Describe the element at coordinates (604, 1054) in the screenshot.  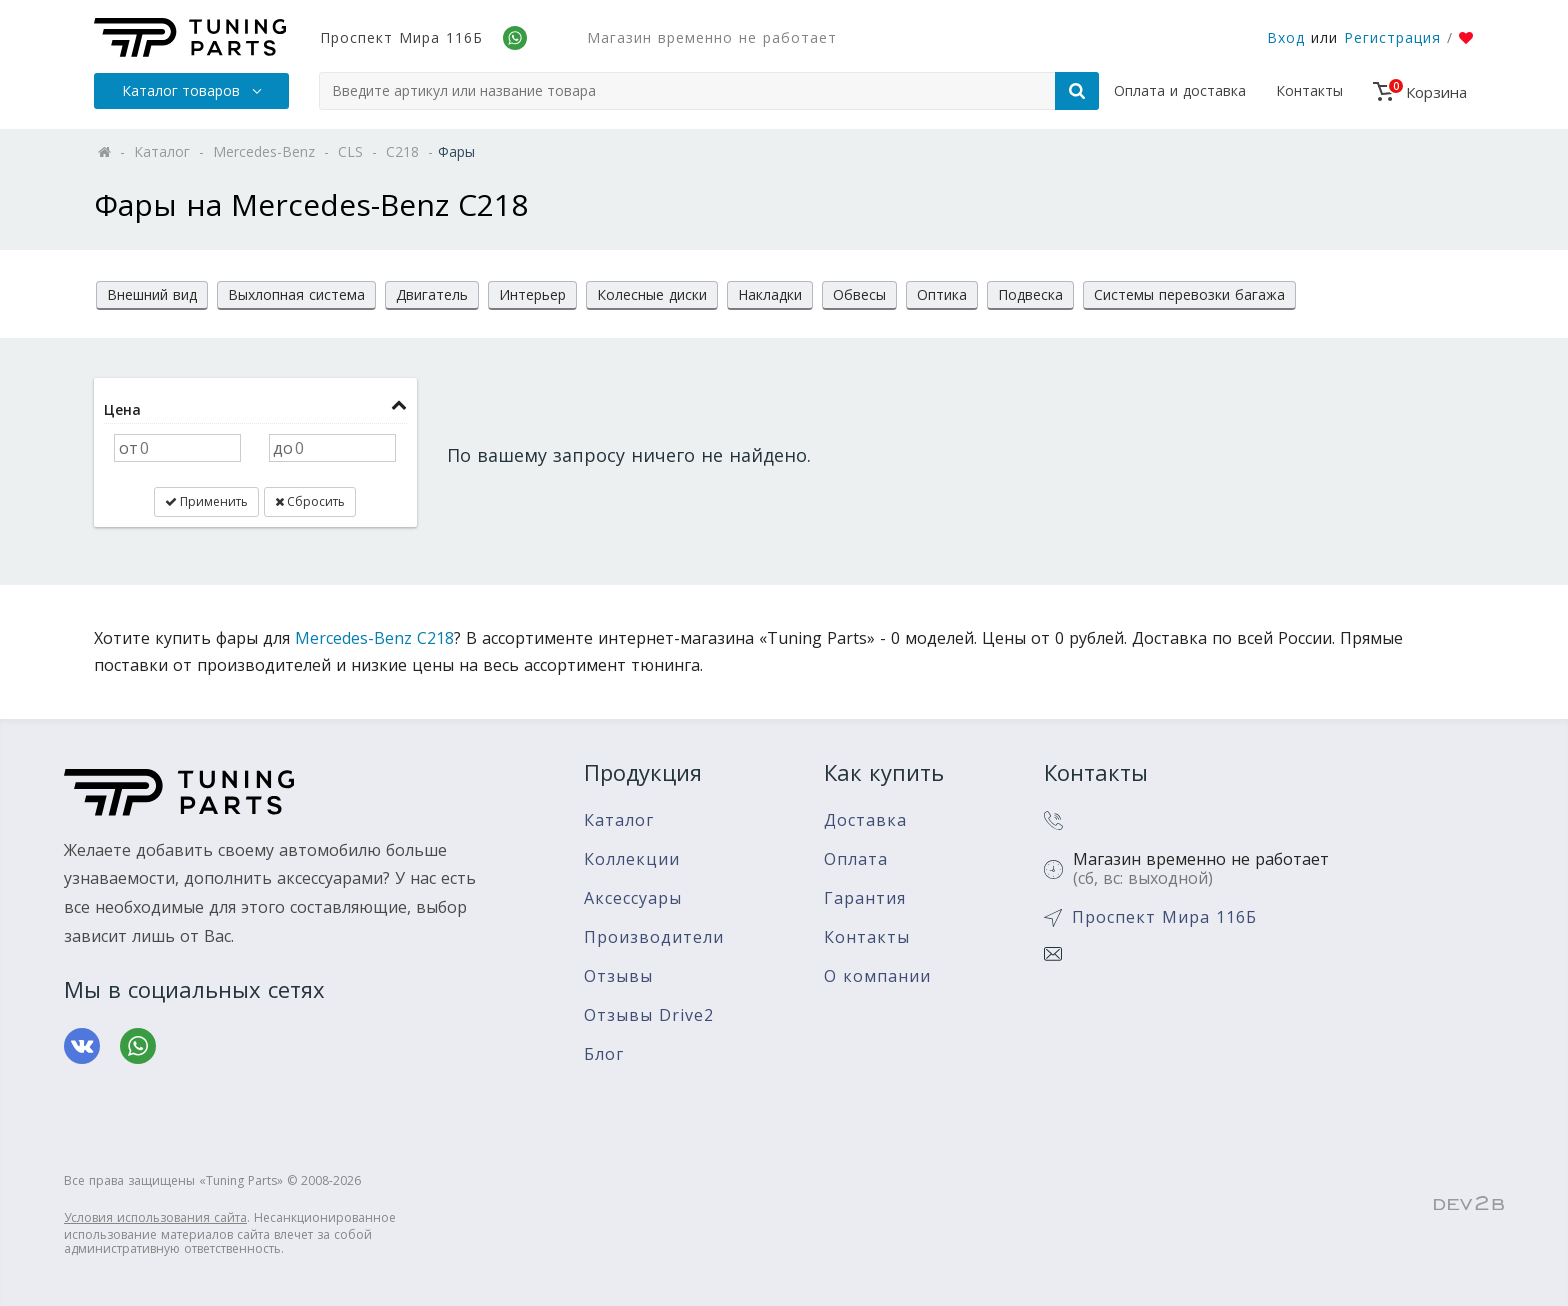
I see `Блог` at that location.